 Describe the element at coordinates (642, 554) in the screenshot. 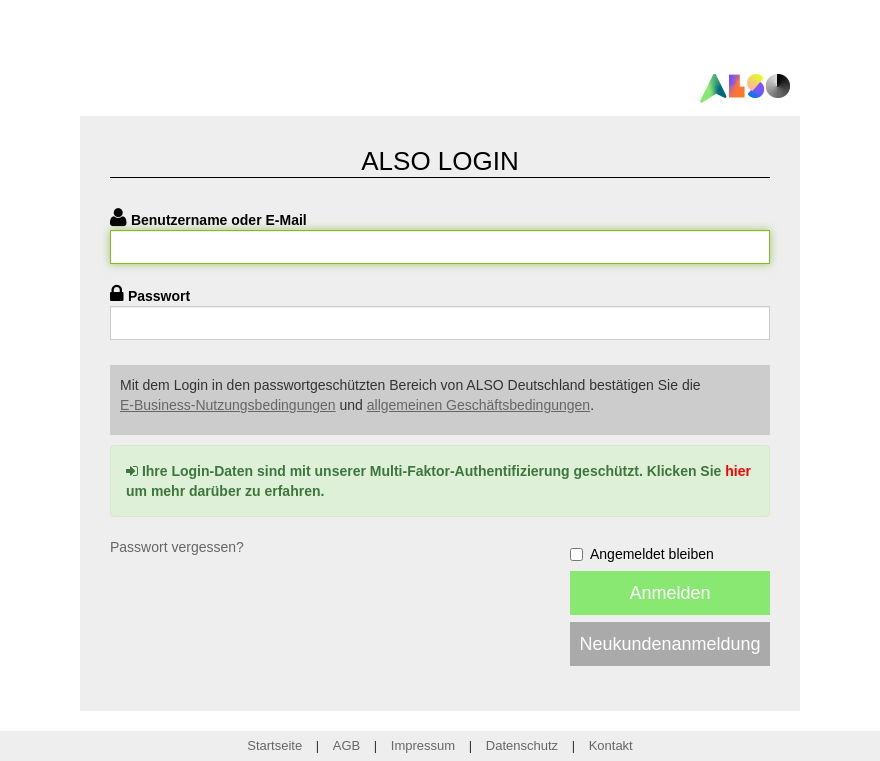

I see `Angemeldet bleiben` at that location.